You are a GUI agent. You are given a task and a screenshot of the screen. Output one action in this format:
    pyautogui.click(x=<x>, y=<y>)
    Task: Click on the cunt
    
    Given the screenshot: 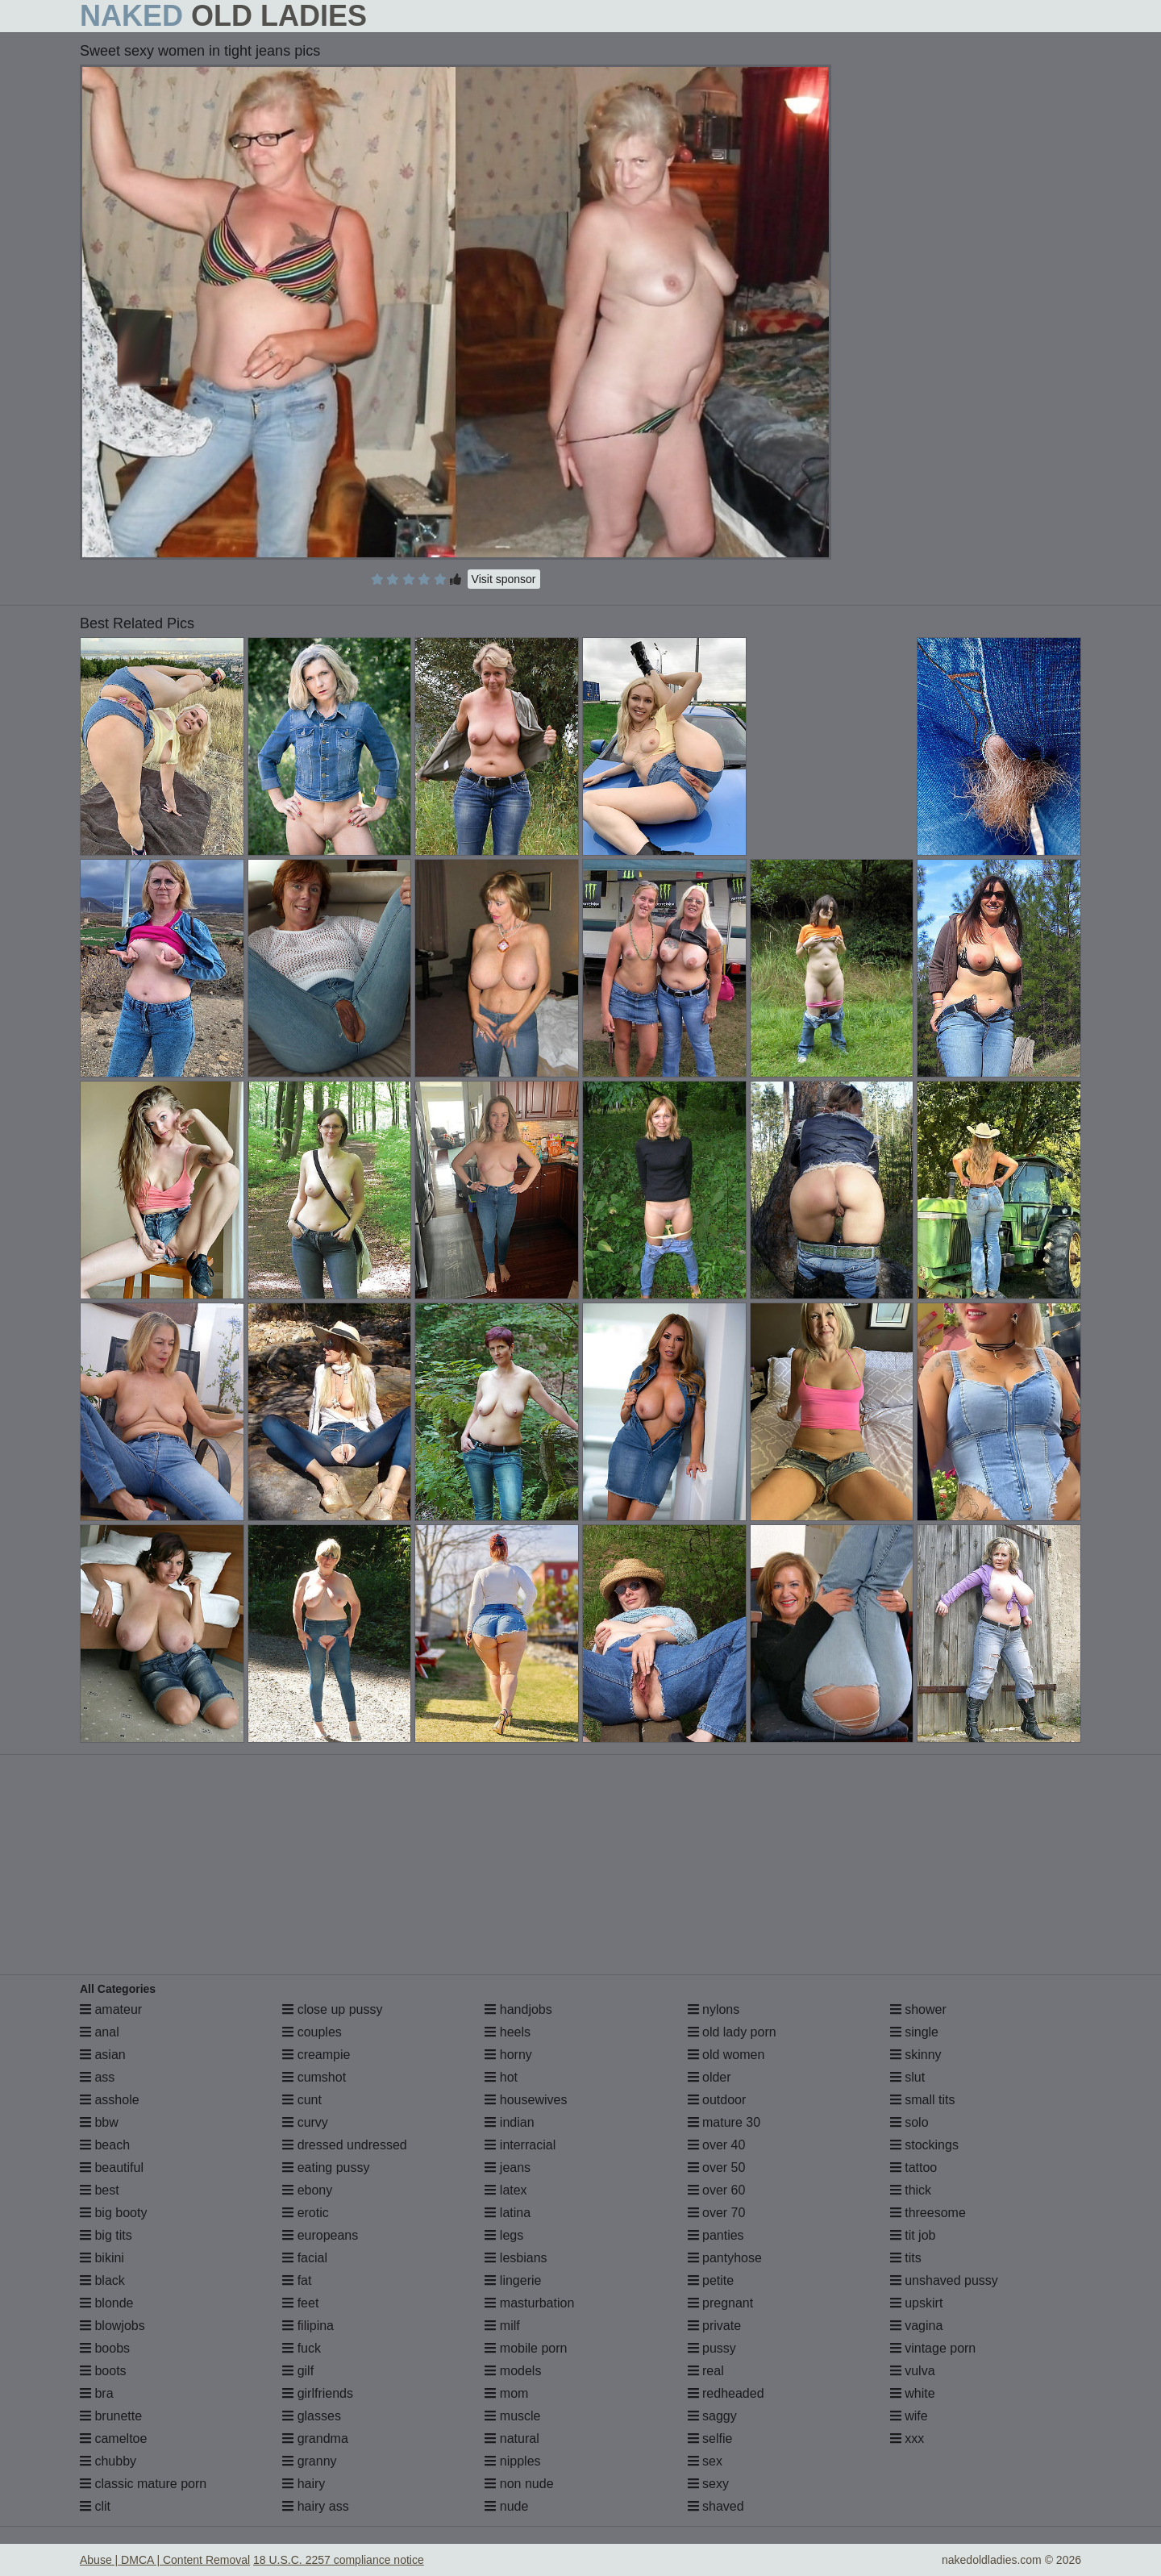 What is the action you would take?
    pyautogui.click(x=302, y=2100)
    